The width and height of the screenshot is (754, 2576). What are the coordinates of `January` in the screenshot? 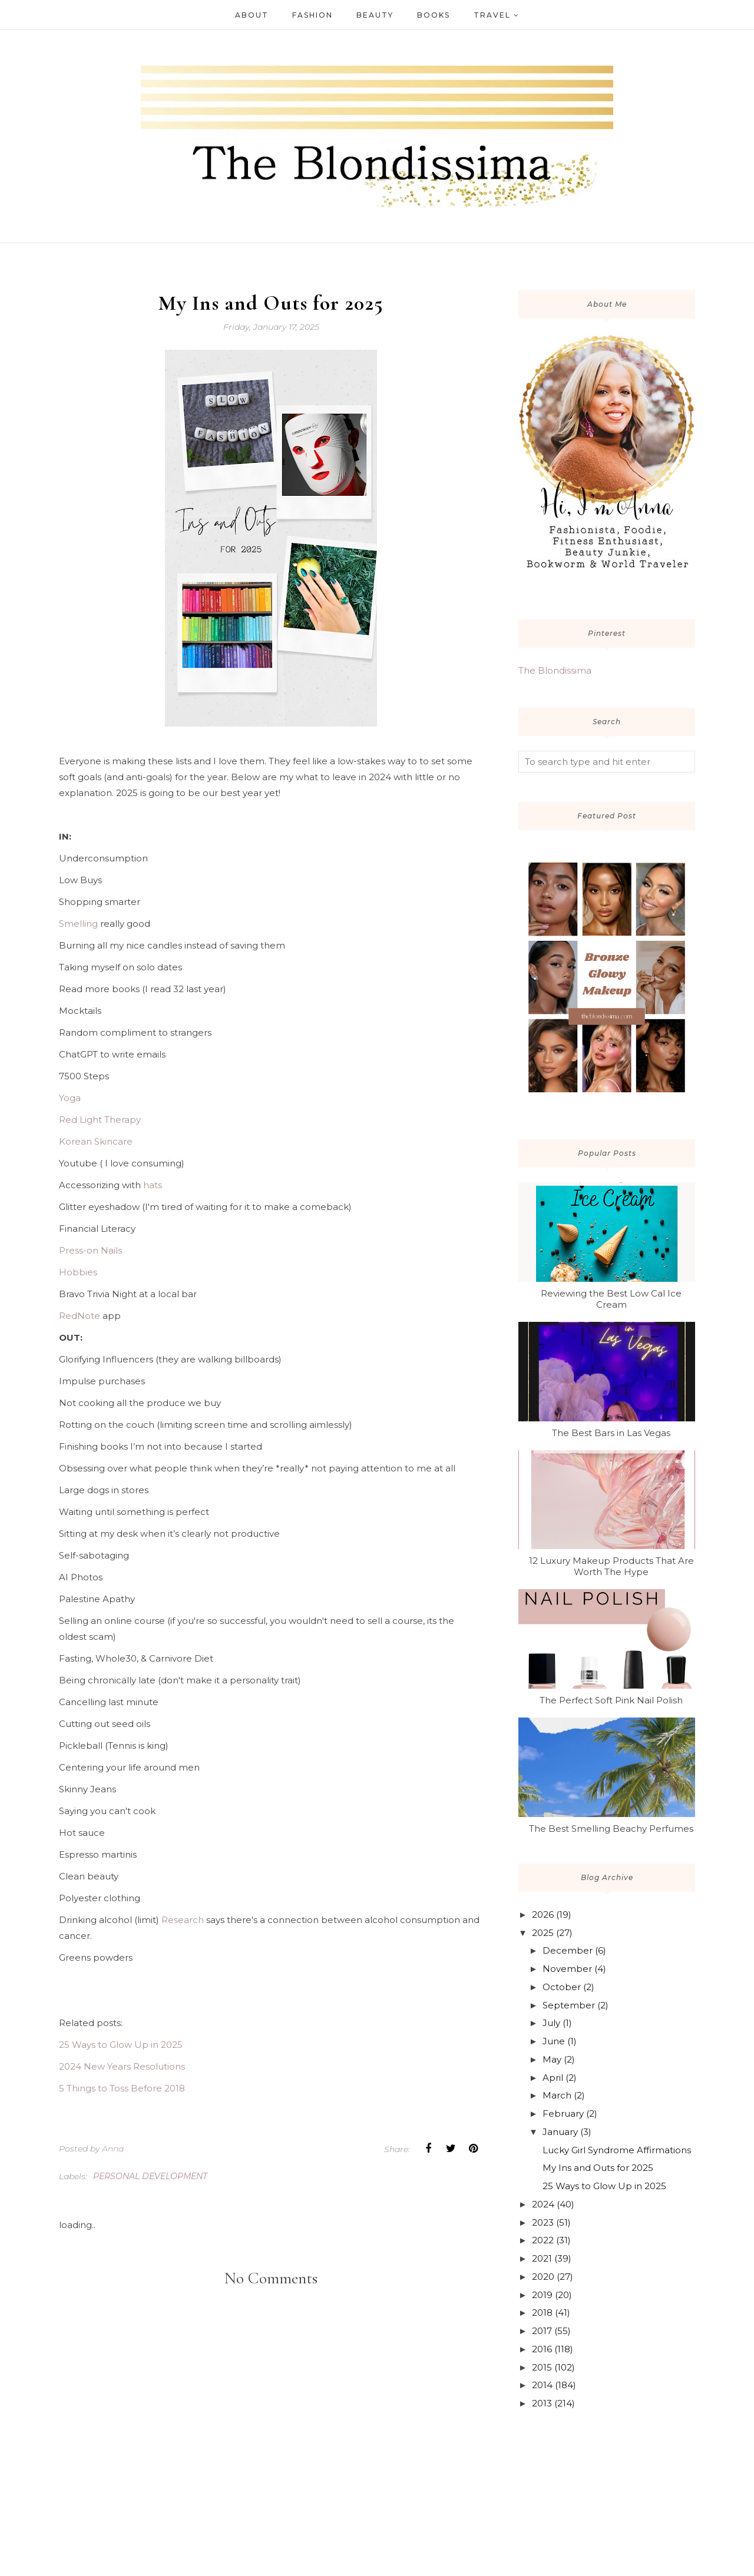 It's located at (560, 2131).